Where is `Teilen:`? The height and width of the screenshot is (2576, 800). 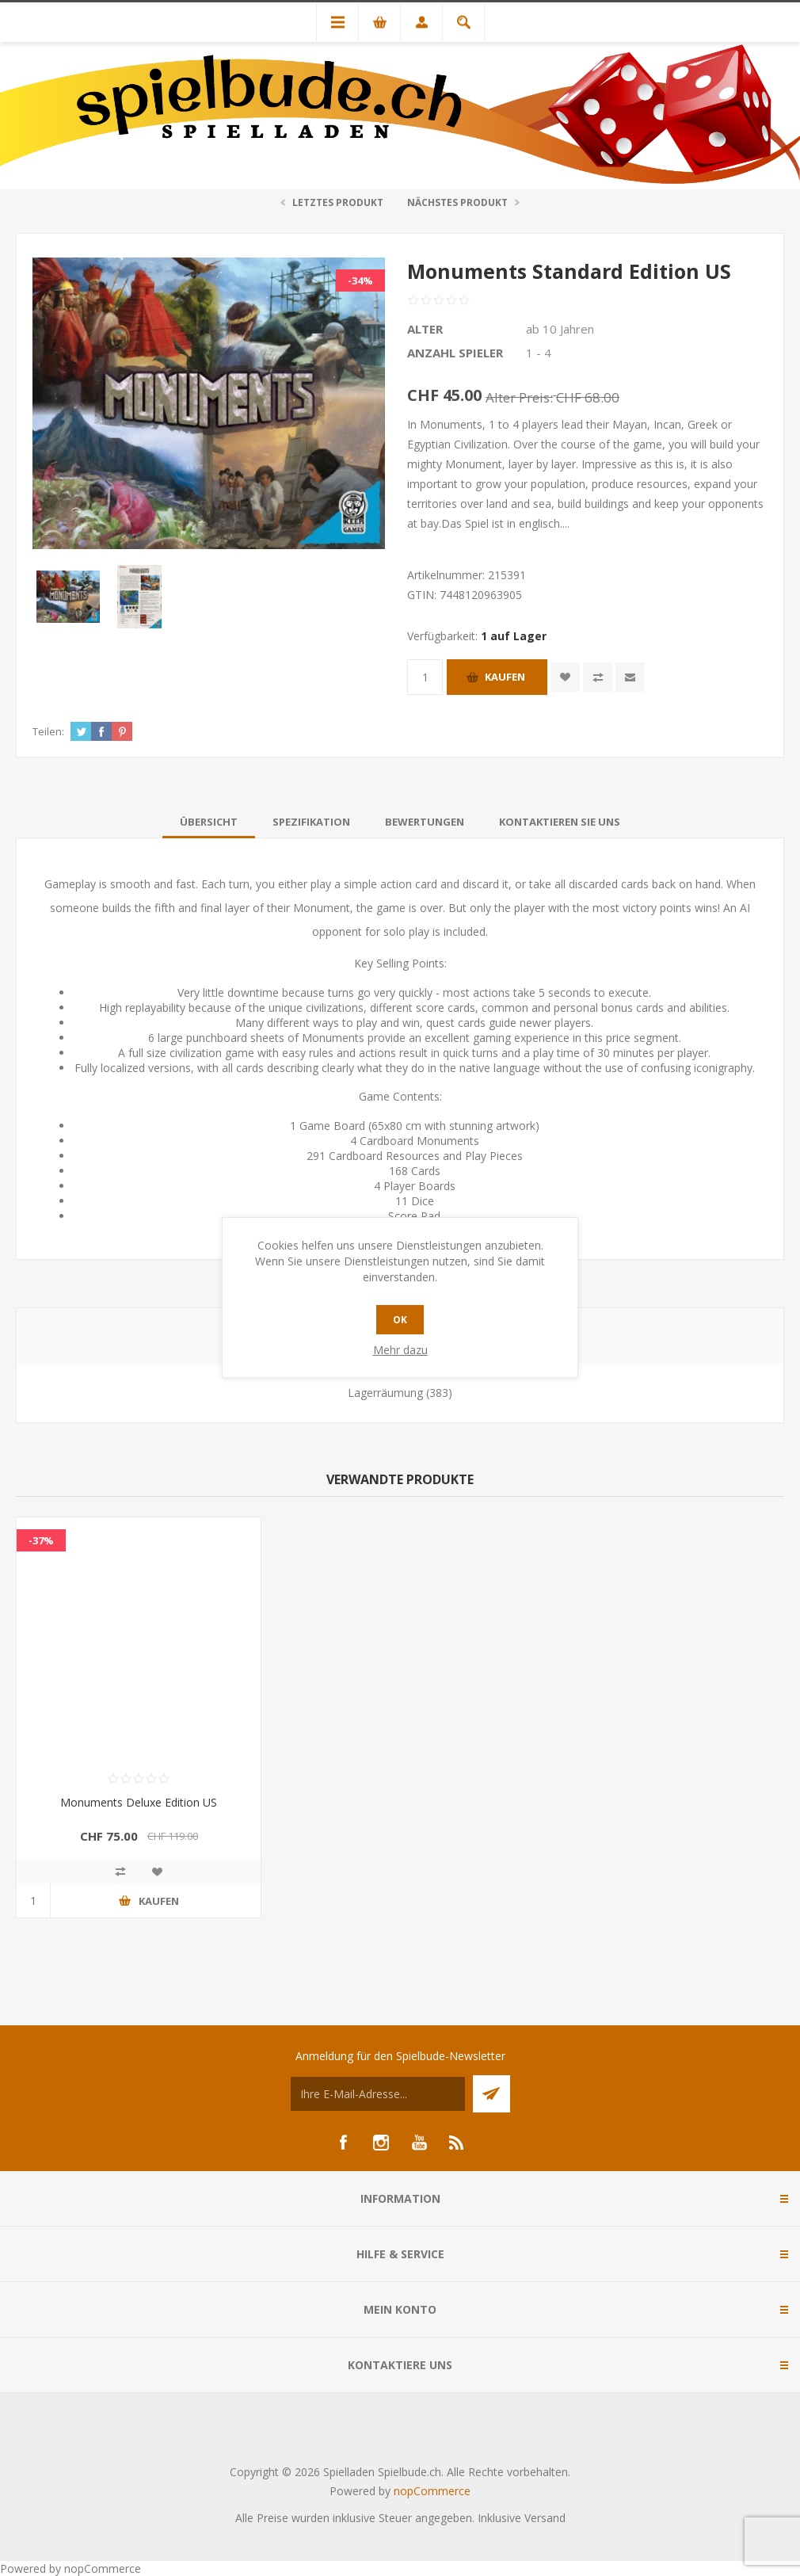
Teilen: is located at coordinates (48, 731).